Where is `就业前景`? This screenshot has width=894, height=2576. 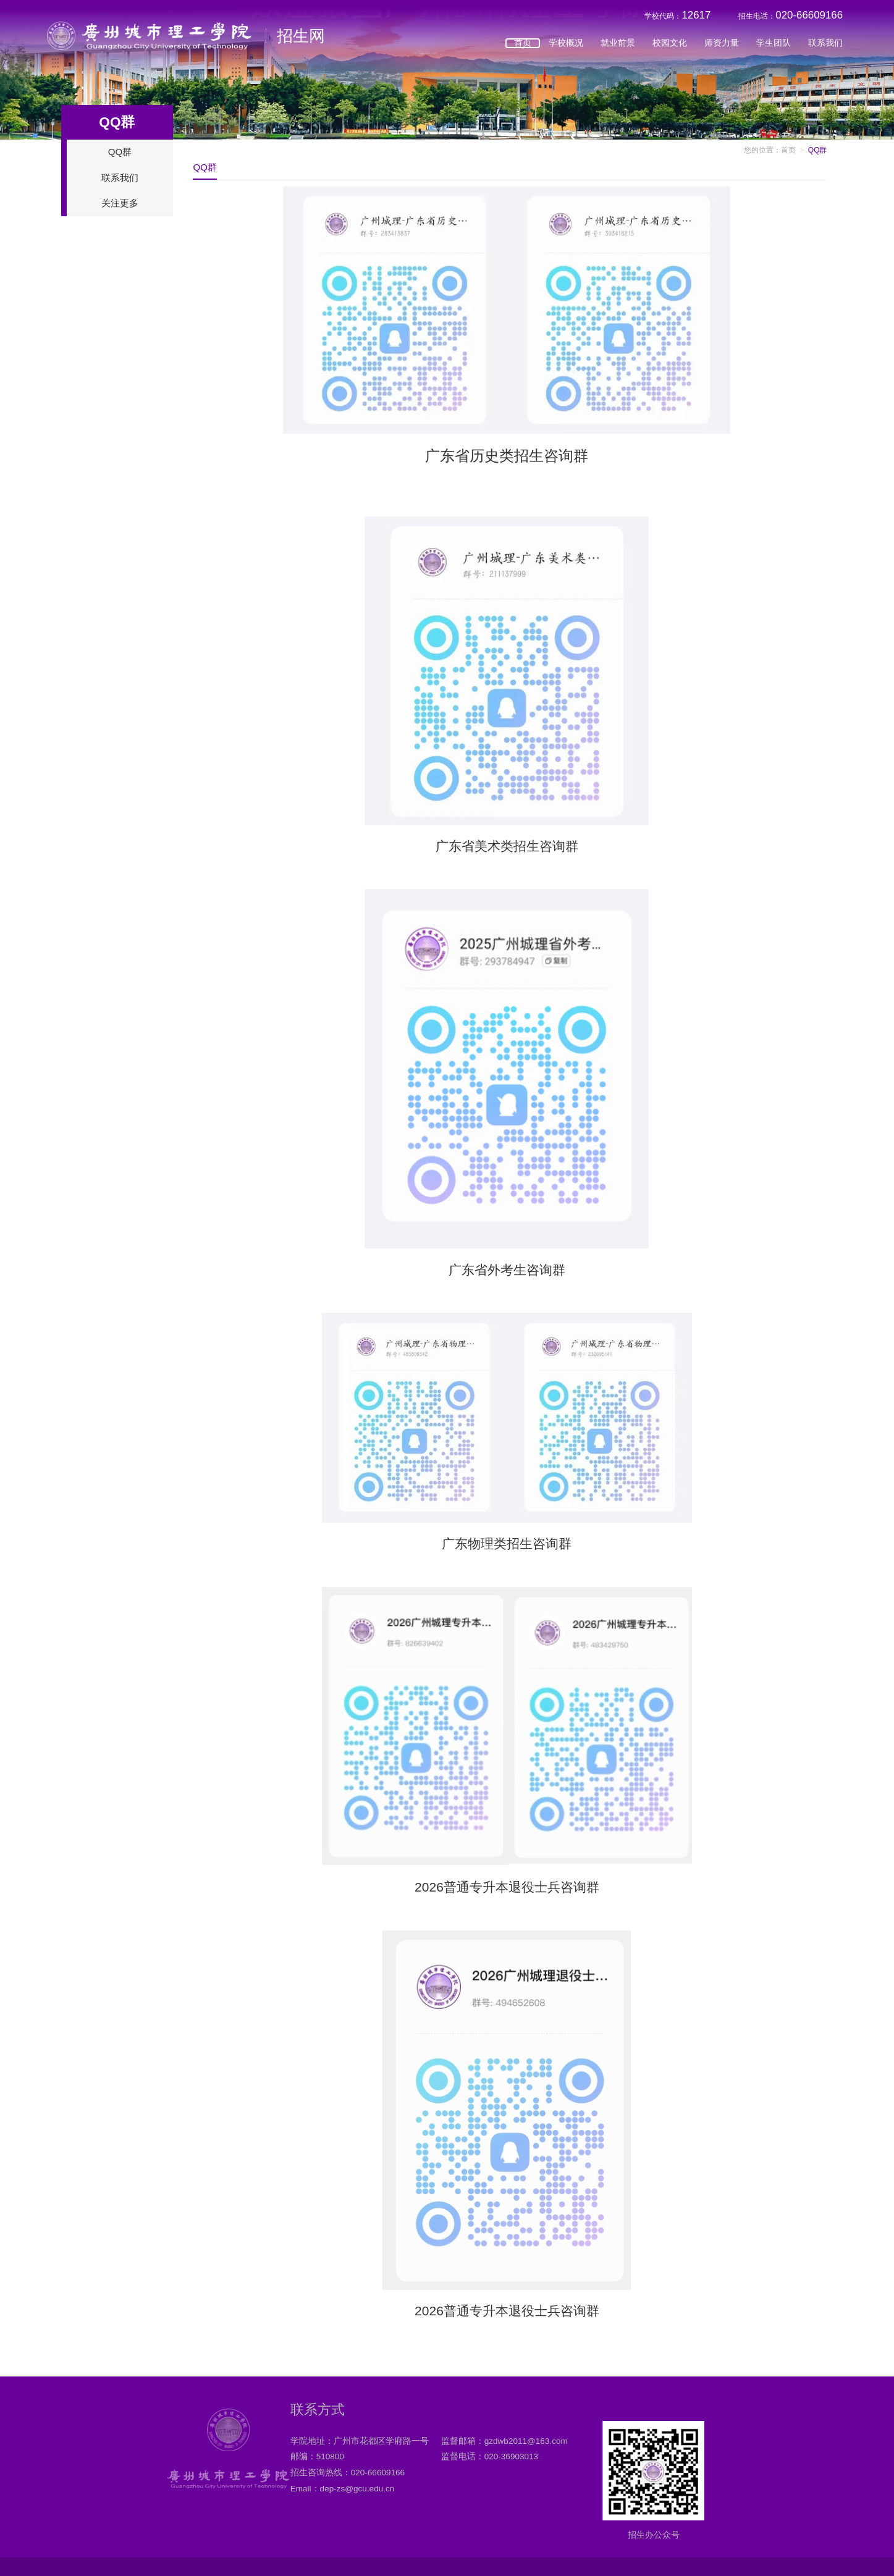 就业前景 is located at coordinates (618, 48).